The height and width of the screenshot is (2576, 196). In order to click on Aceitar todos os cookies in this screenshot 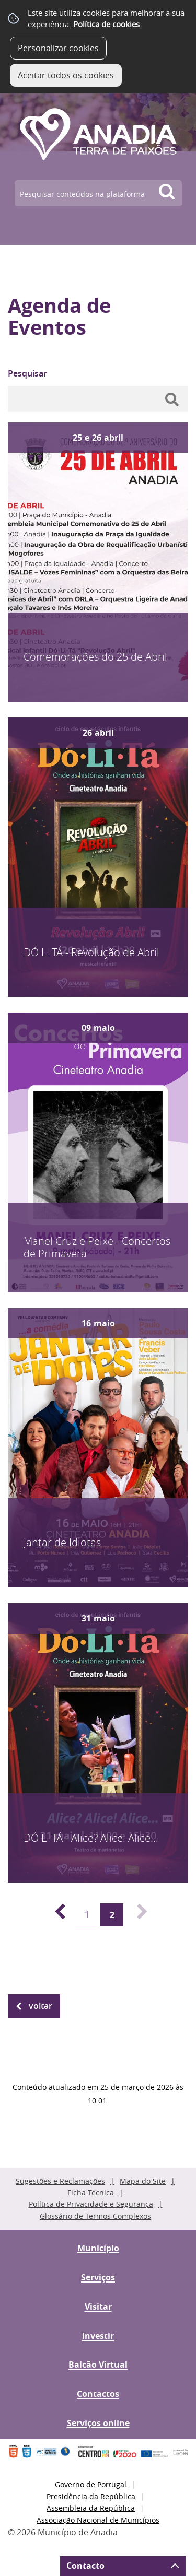, I will do `click(66, 75)`.